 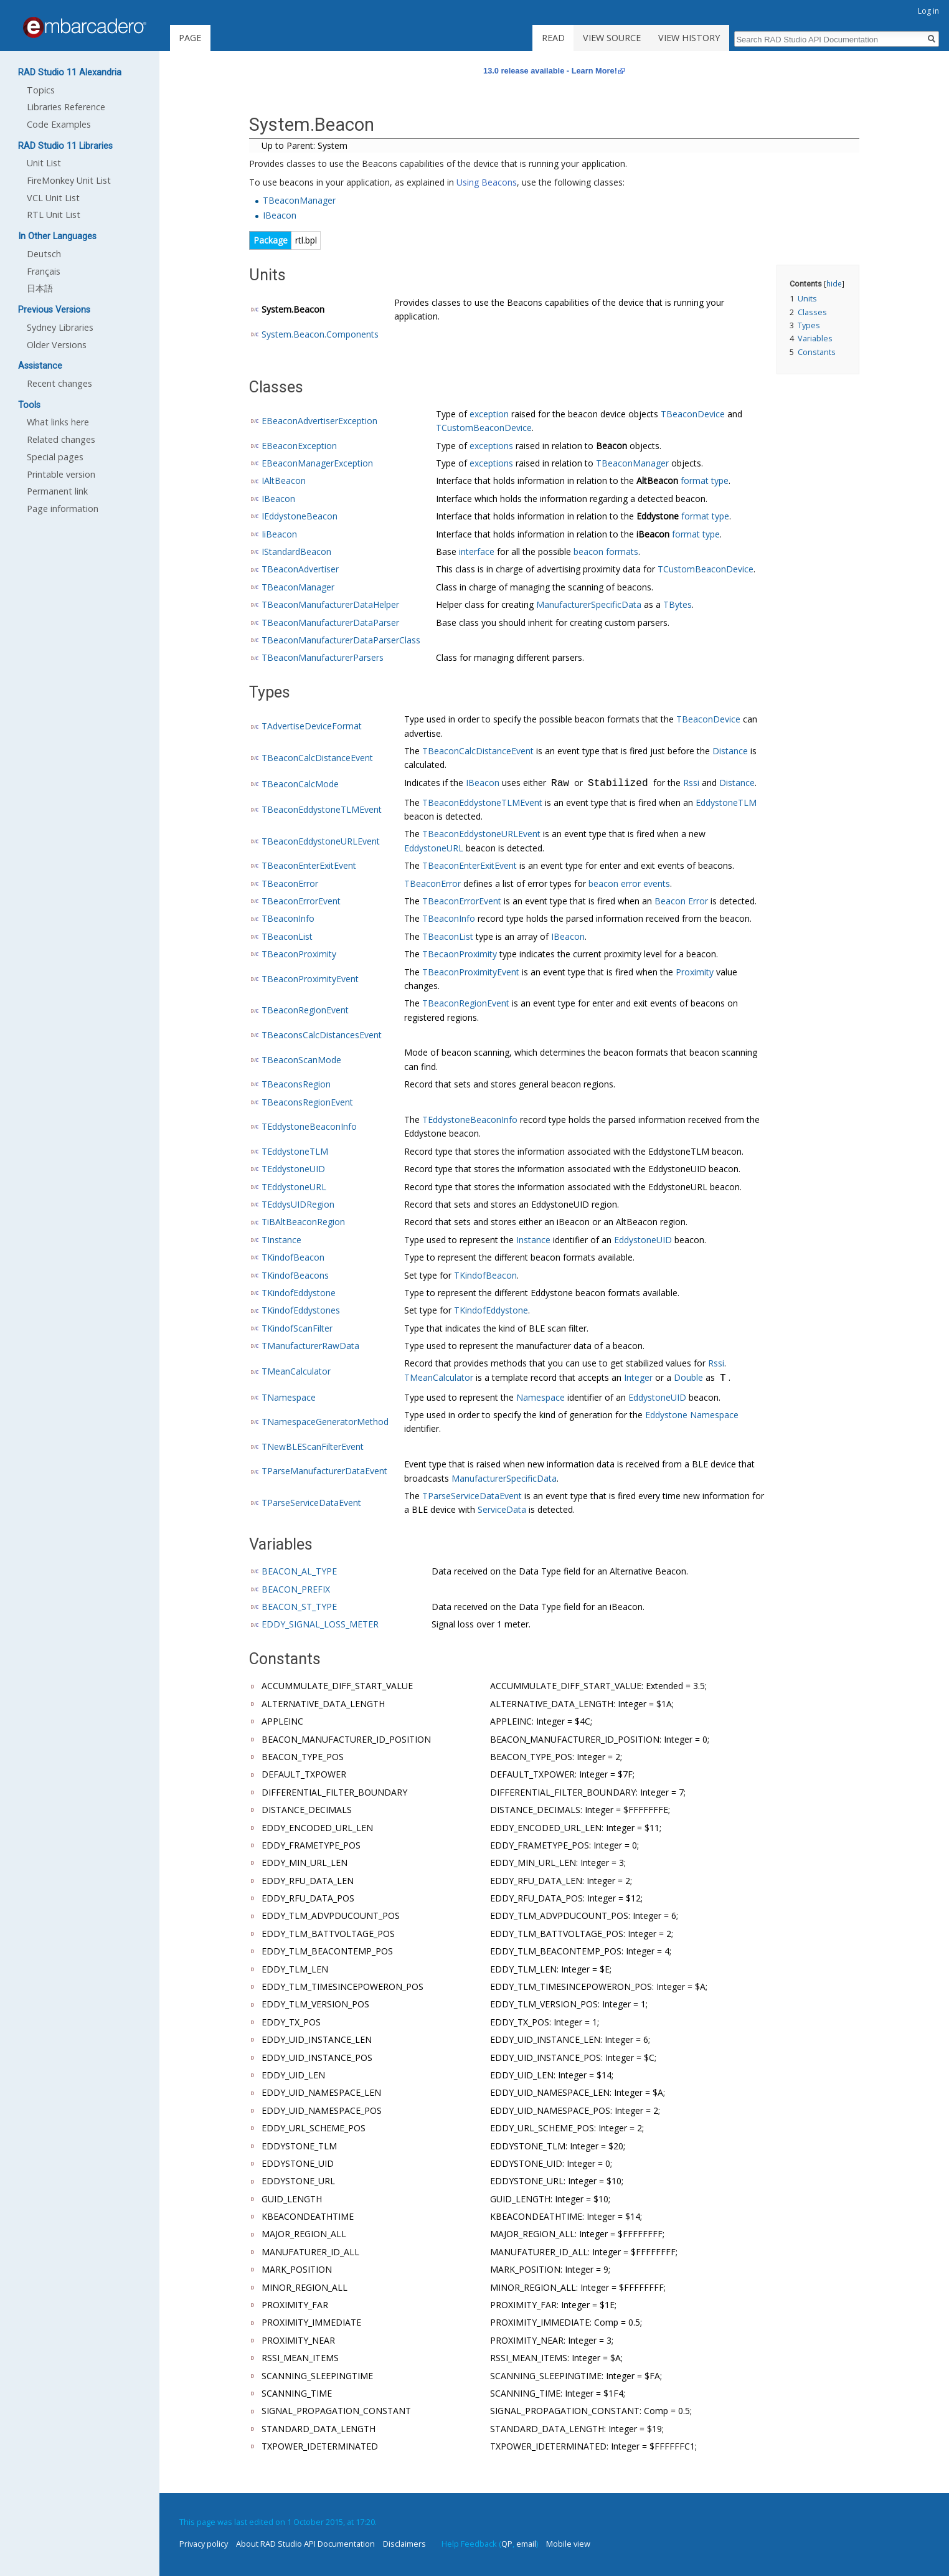 What do you see at coordinates (404, 2543) in the screenshot?
I see `Disclaimers` at bounding box center [404, 2543].